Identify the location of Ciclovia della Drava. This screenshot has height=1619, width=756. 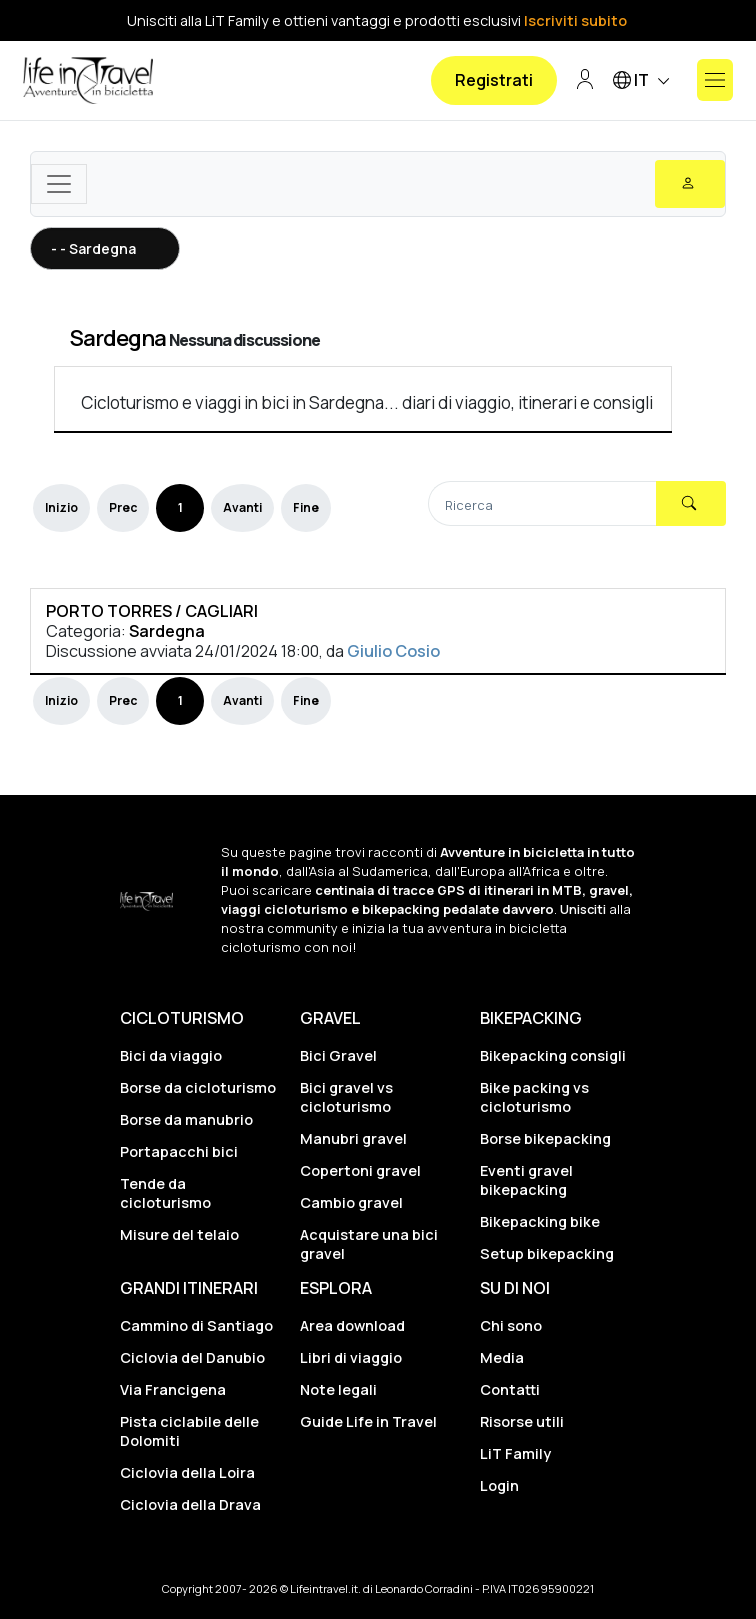
(190, 1504).